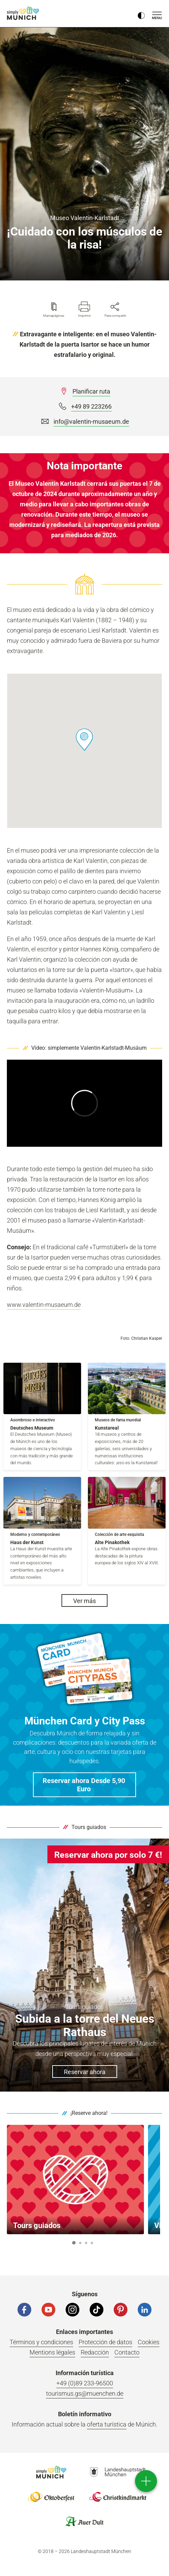  Describe the element at coordinates (74, 2242) in the screenshot. I see `1 [button]` at that location.